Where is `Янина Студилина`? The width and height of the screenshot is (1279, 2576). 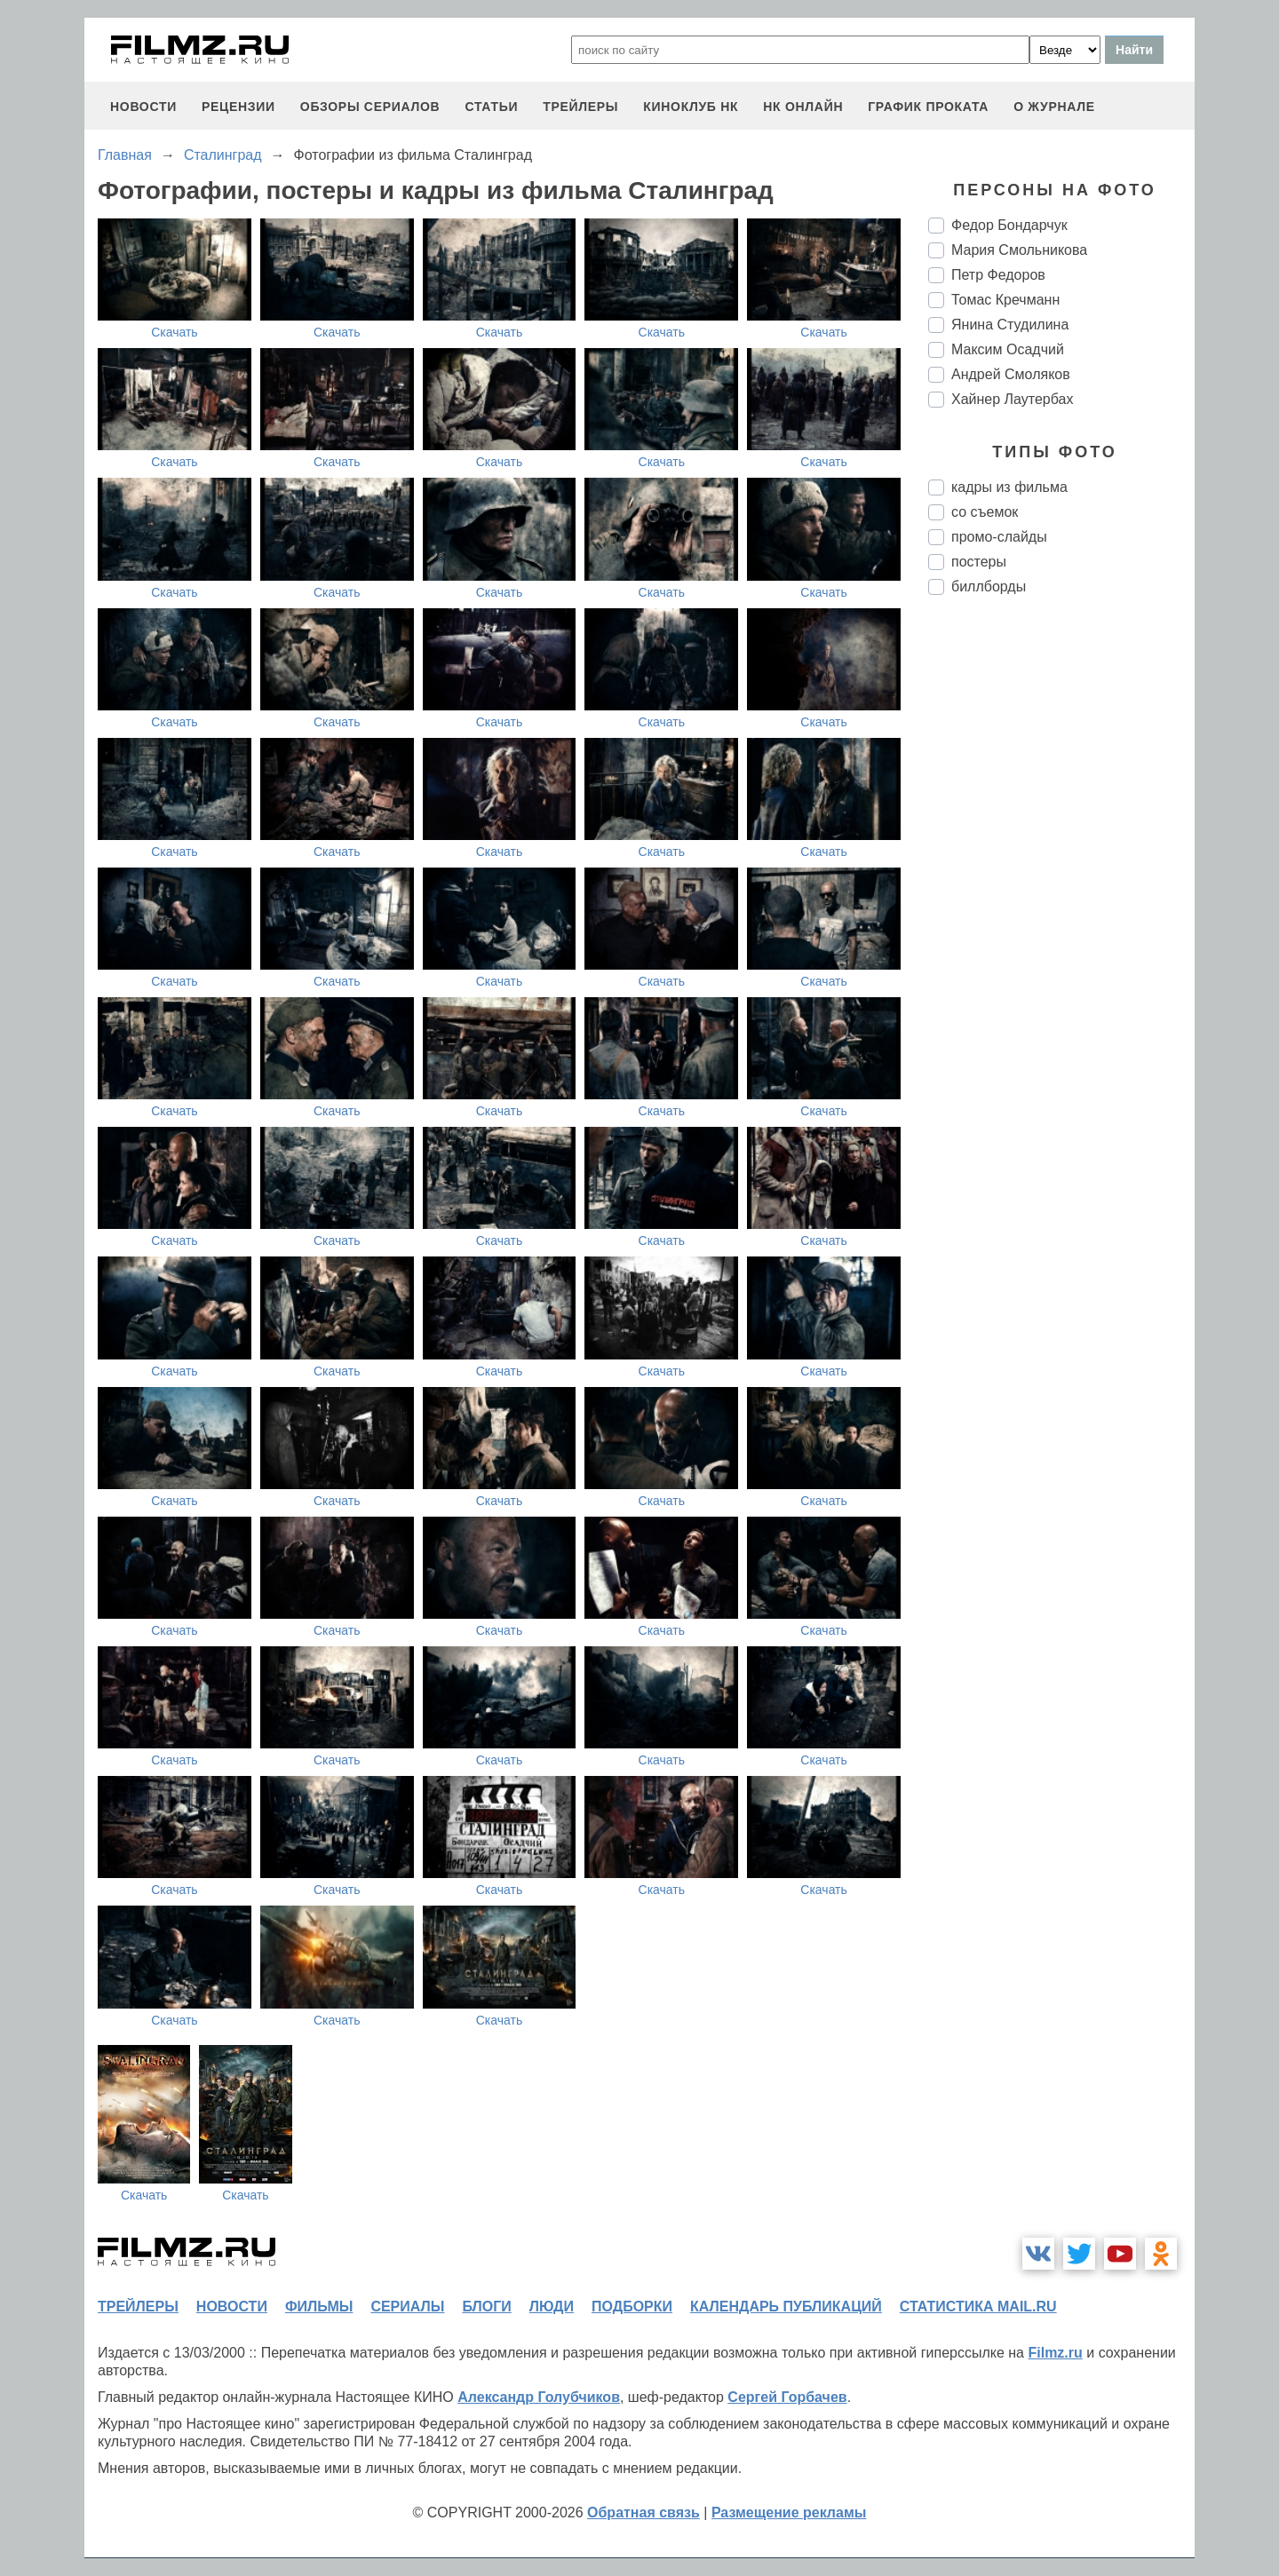 Янина Студилина is located at coordinates (1009, 324).